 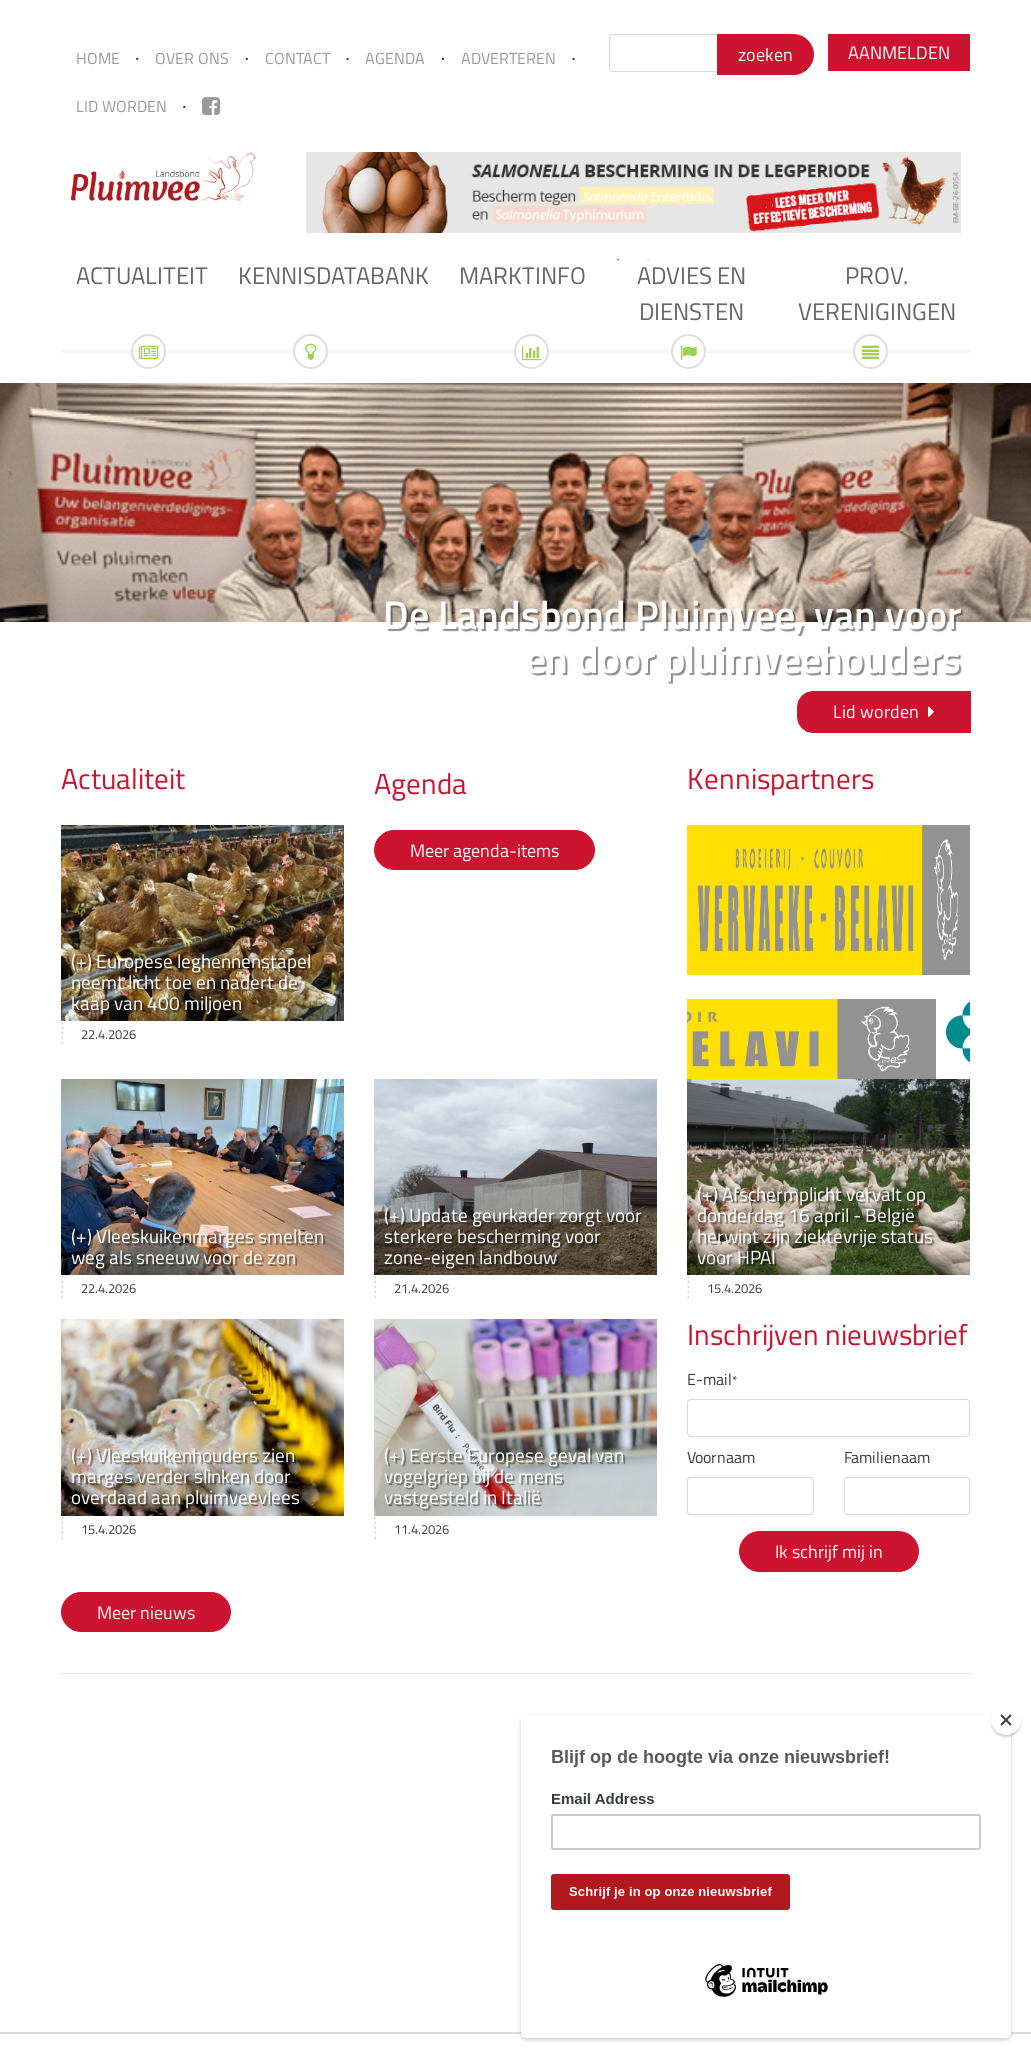 What do you see at coordinates (899, 52) in the screenshot?
I see `Aanmelden` at bounding box center [899, 52].